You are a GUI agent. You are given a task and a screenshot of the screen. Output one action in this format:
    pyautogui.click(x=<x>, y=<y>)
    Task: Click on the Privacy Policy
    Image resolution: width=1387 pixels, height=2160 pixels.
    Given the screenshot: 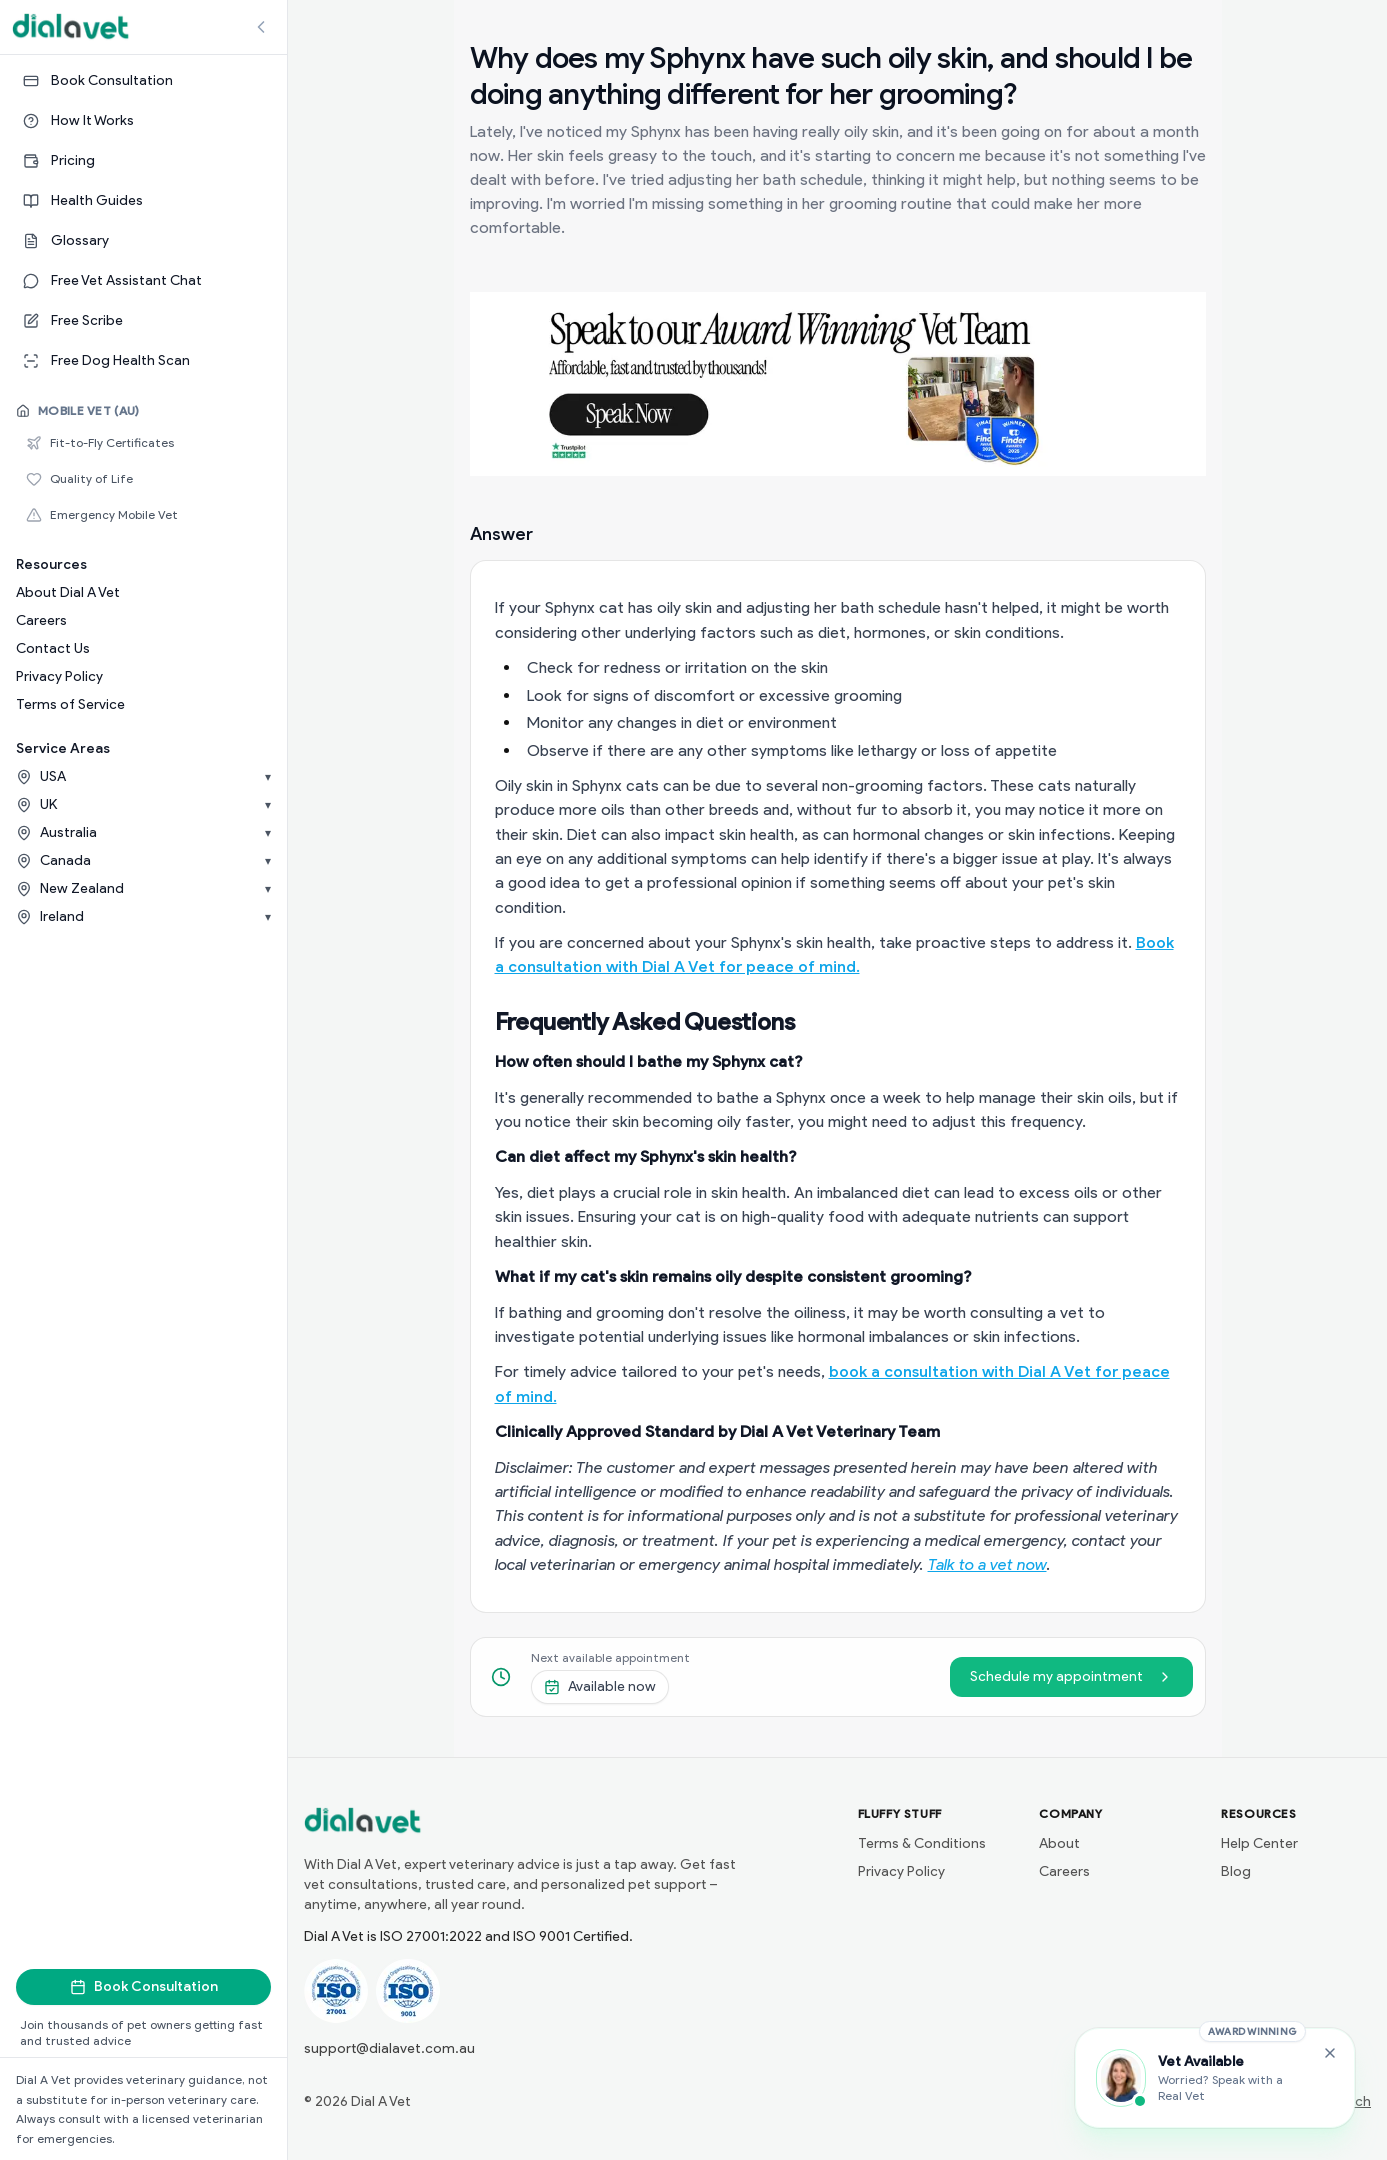 What is the action you would take?
    pyautogui.click(x=59, y=676)
    